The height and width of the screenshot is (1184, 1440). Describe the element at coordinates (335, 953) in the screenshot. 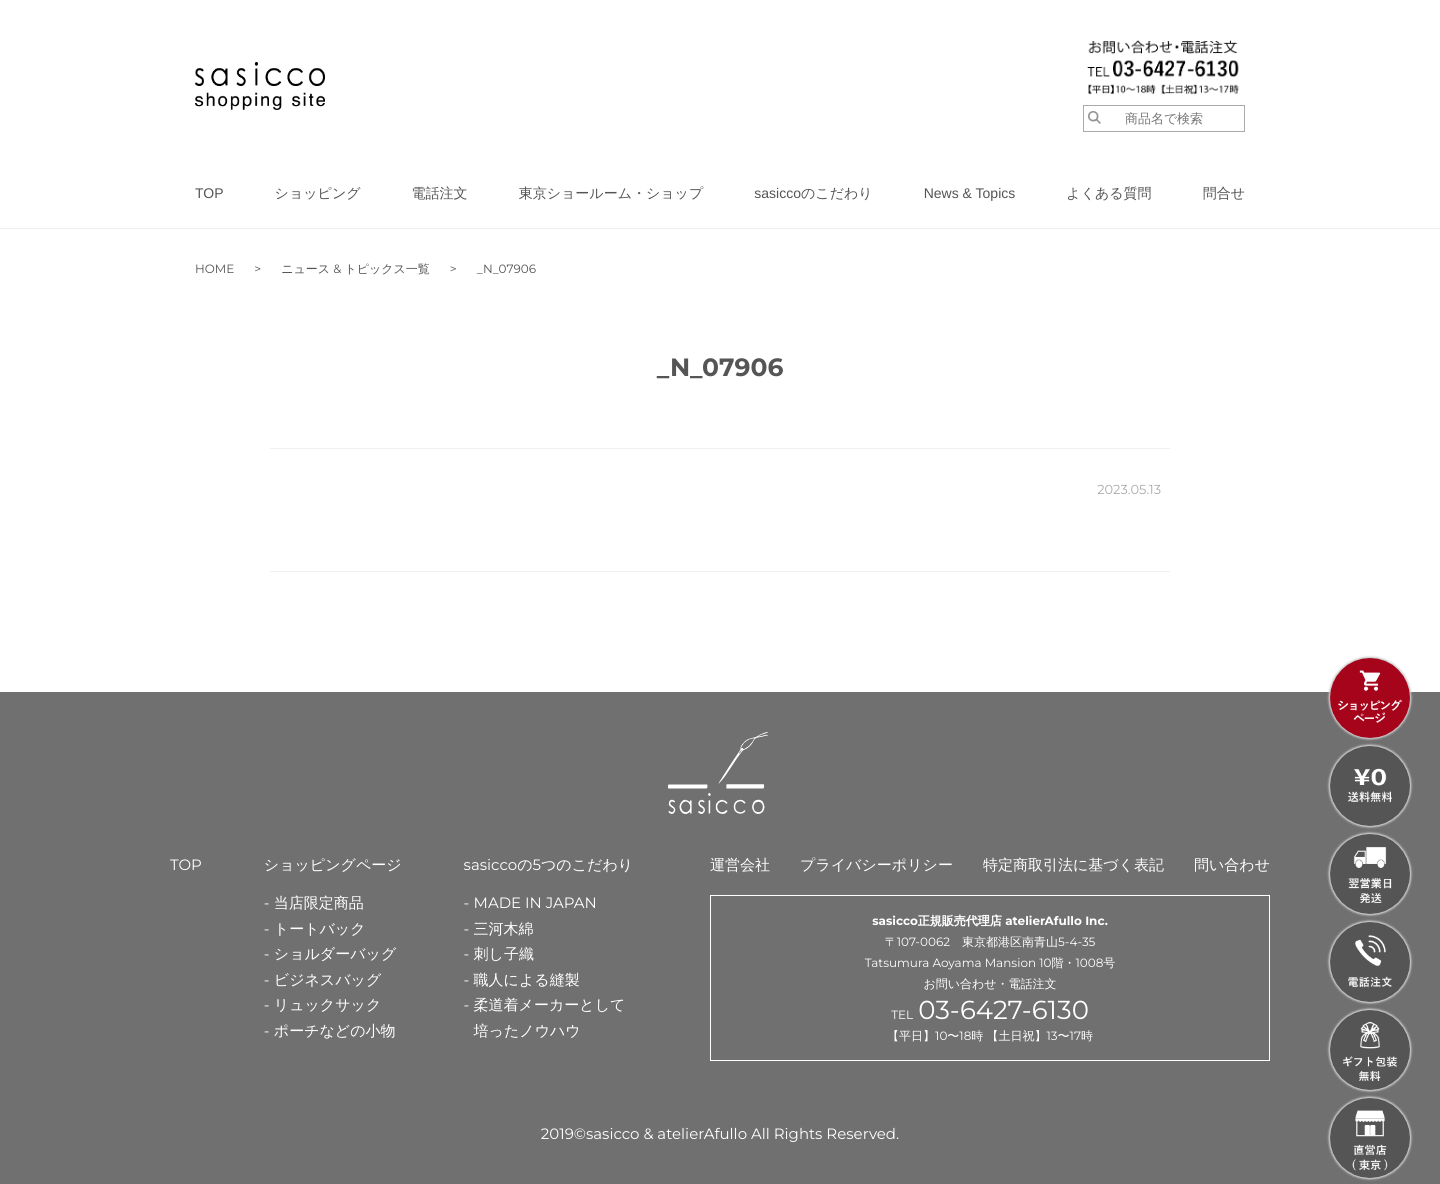

I see `ショルダーバッグ` at that location.